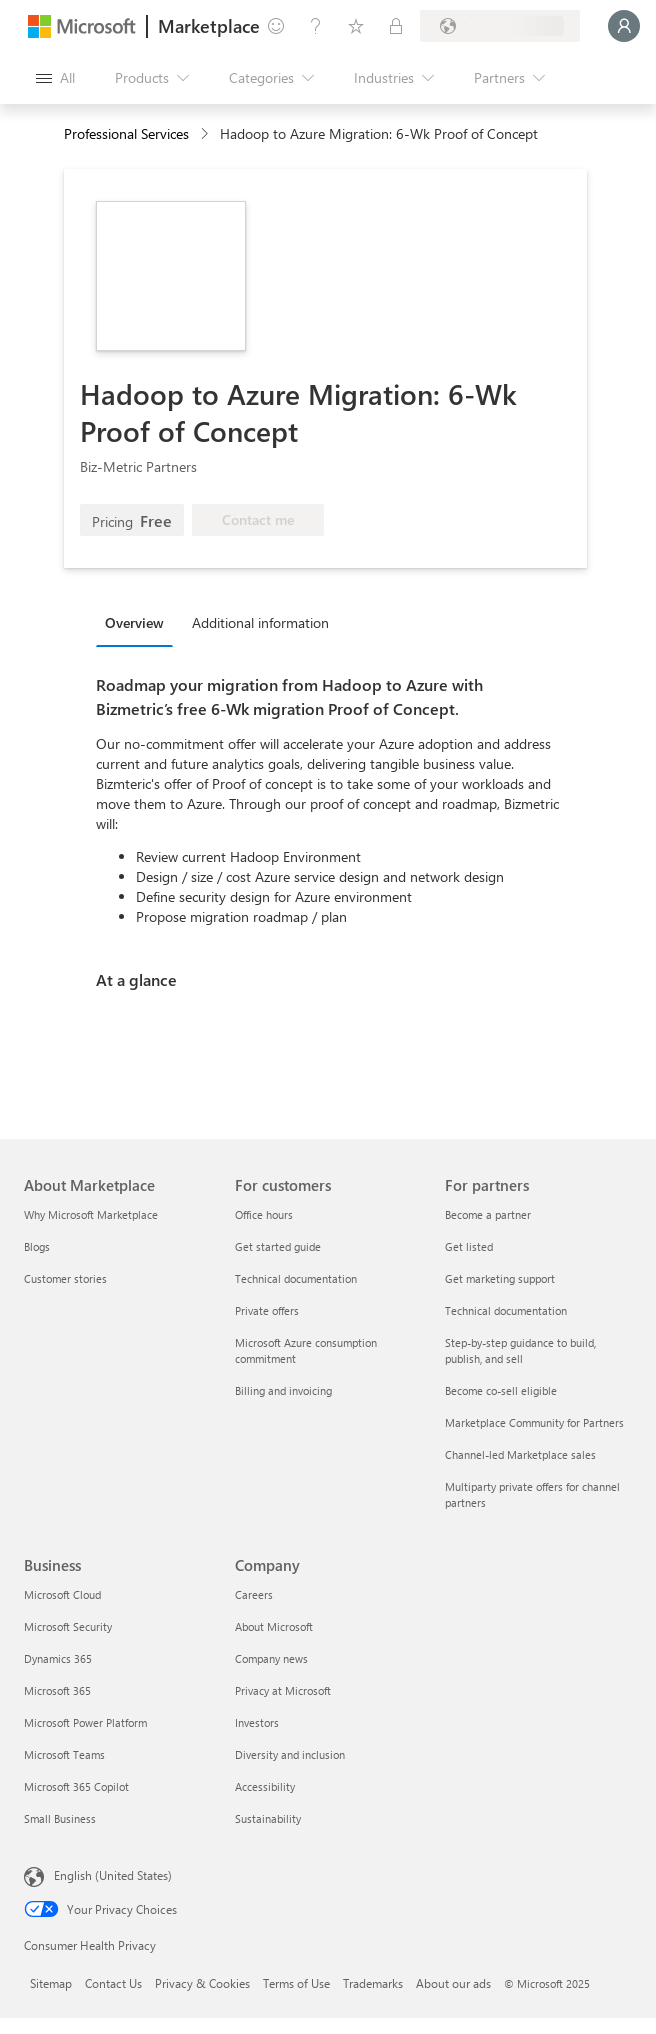  I want to click on Sitemap, so click(51, 1983).